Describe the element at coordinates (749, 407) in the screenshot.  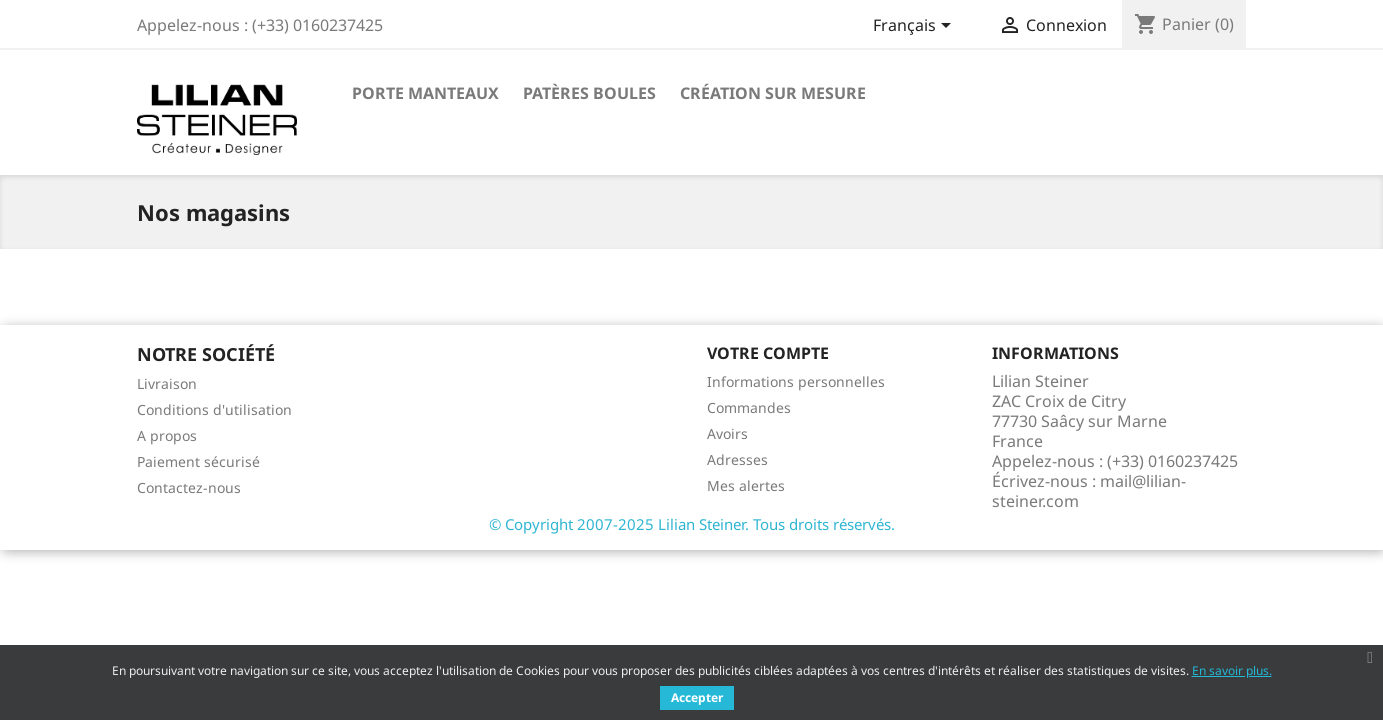
I see `Commandes` at that location.